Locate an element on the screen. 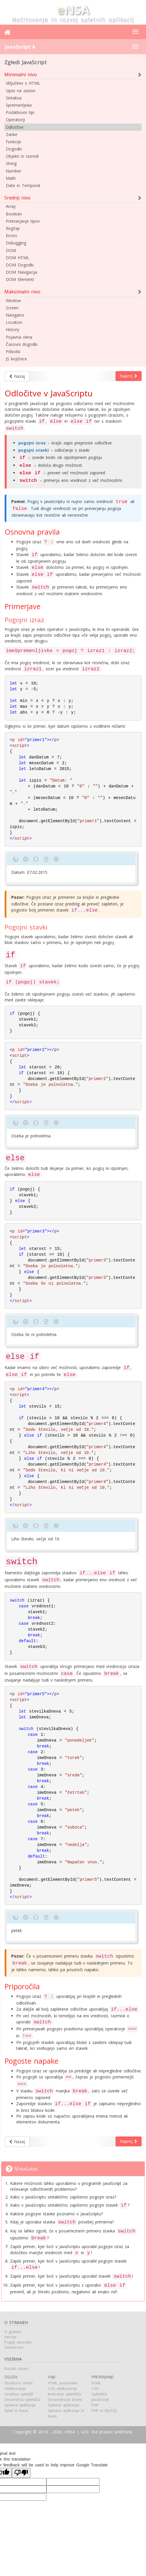 This screenshot has width=146, height=2576. Kreiranje spletišča is located at coordinates (64, 2395).